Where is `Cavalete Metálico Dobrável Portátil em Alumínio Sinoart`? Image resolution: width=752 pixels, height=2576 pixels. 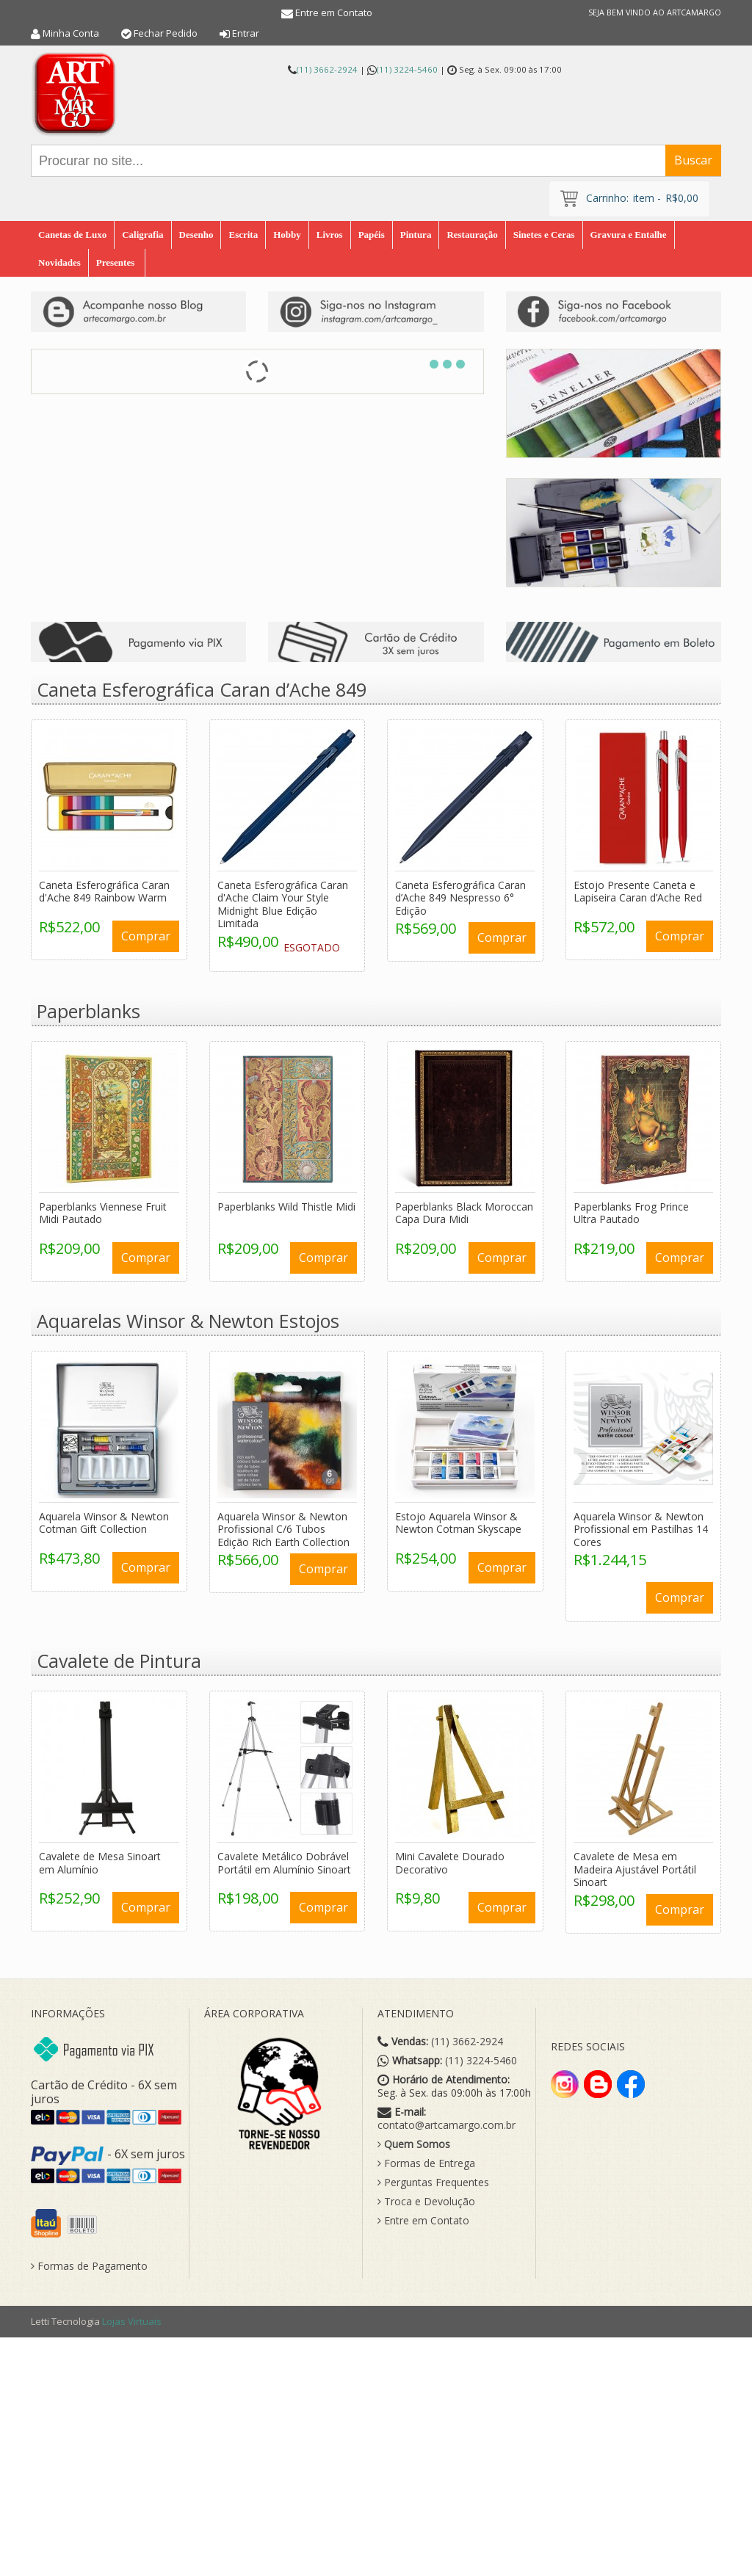
Cavalete Metálico Dobrável Portátil em Alumínio Sinoart is located at coordinates (284, 1859).